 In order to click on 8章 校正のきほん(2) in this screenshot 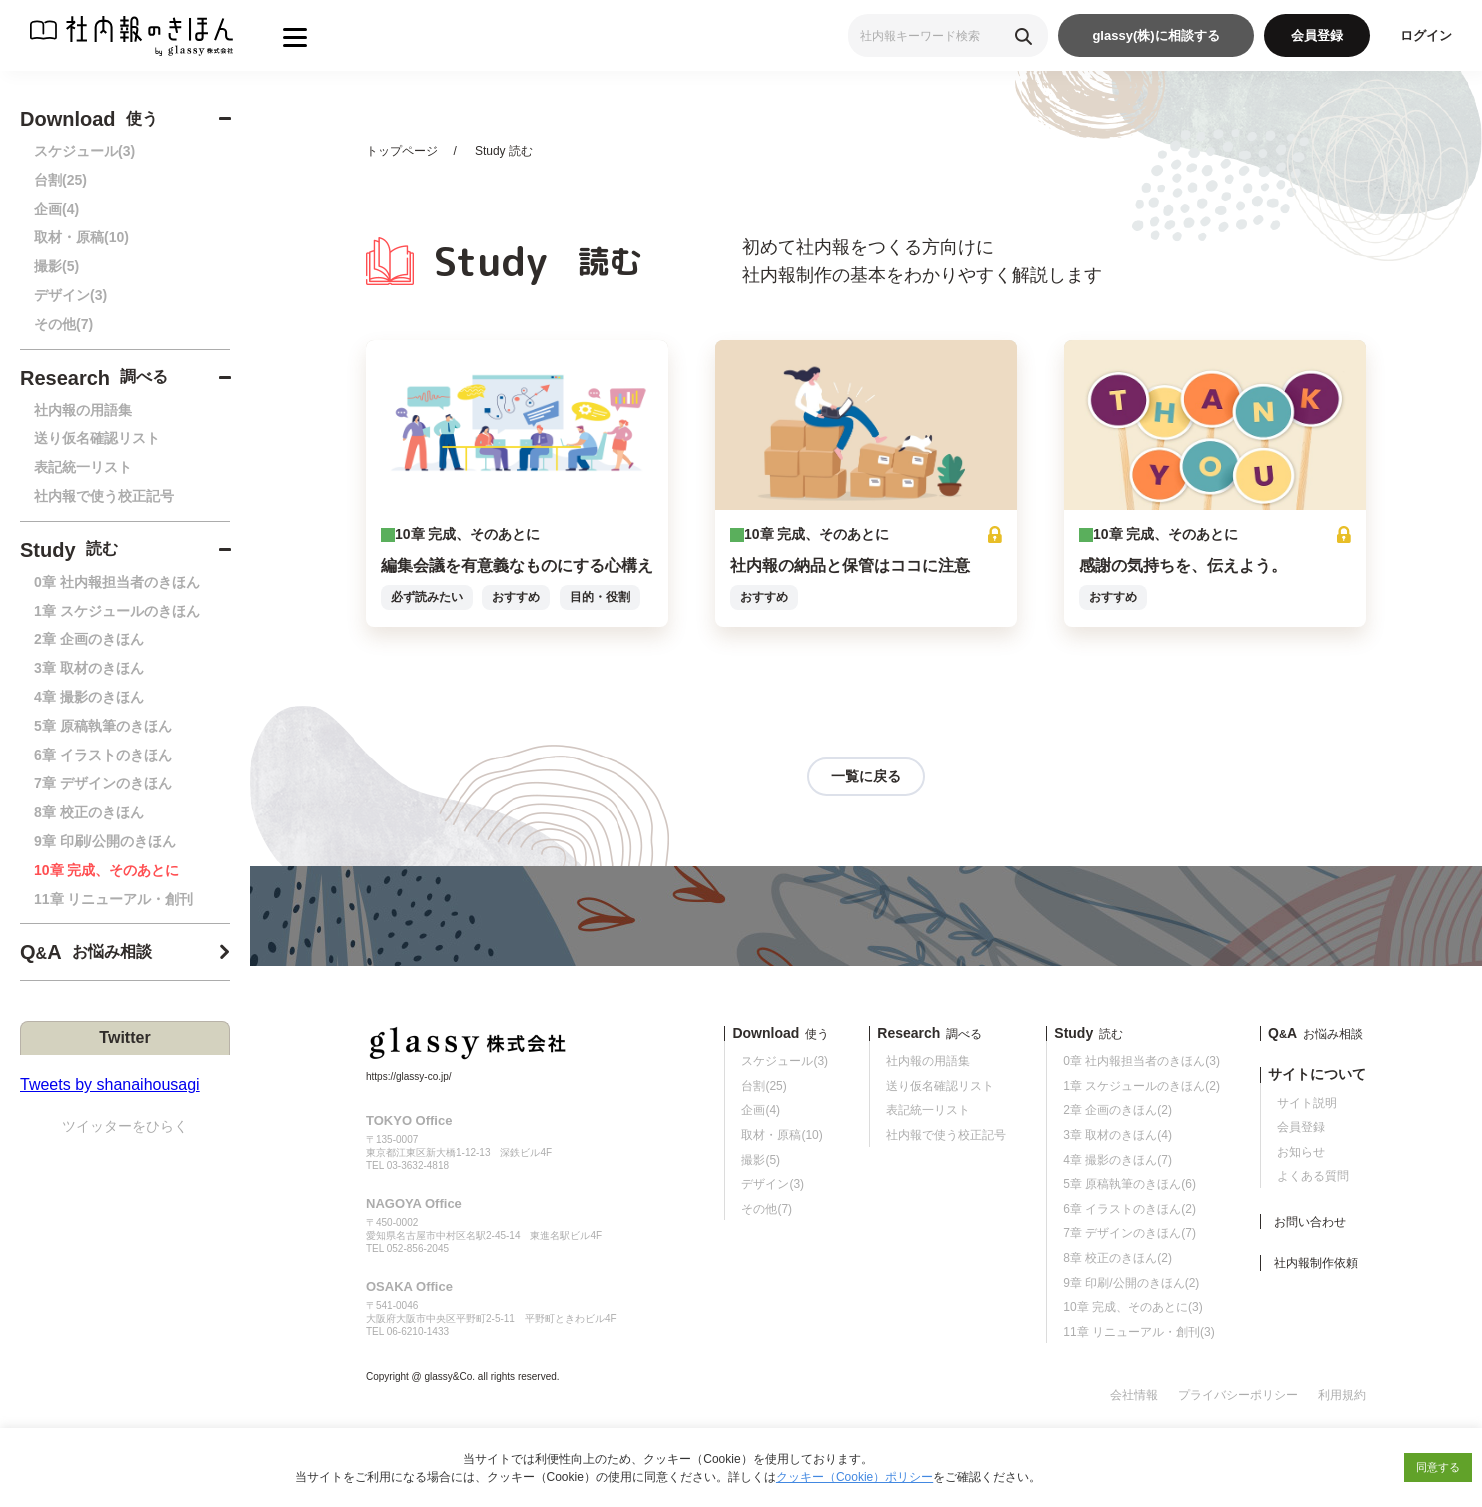, I will do `click(1117, 1258)`.